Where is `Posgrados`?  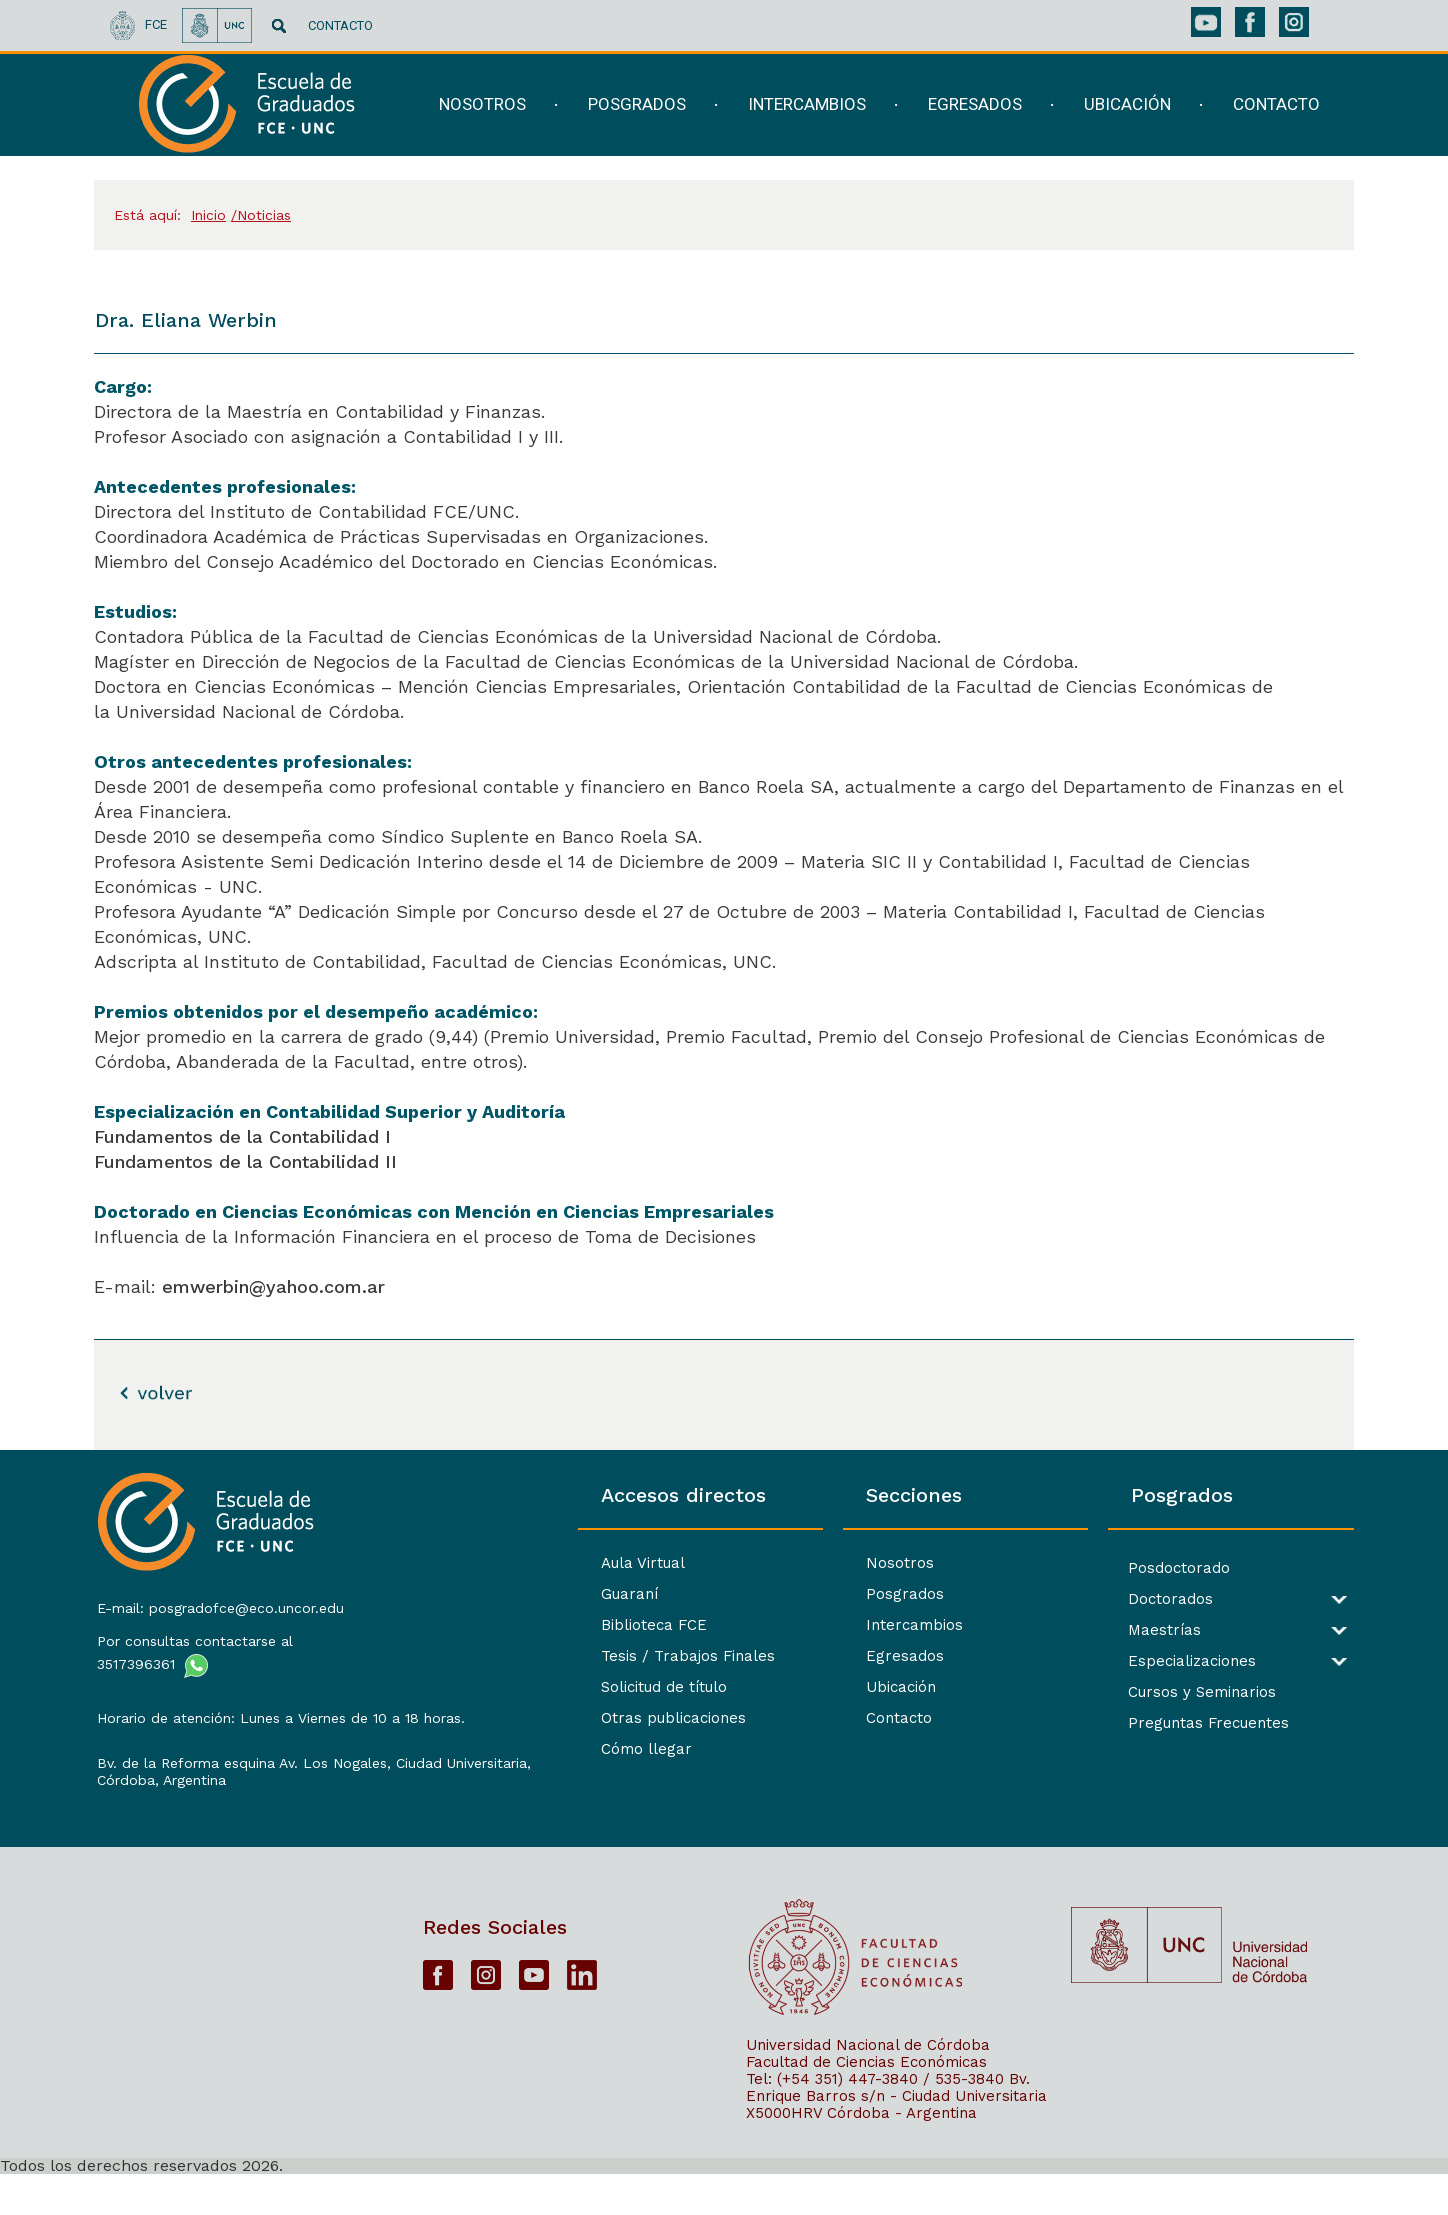
Posgrados is located at coordinates (796, 1594).